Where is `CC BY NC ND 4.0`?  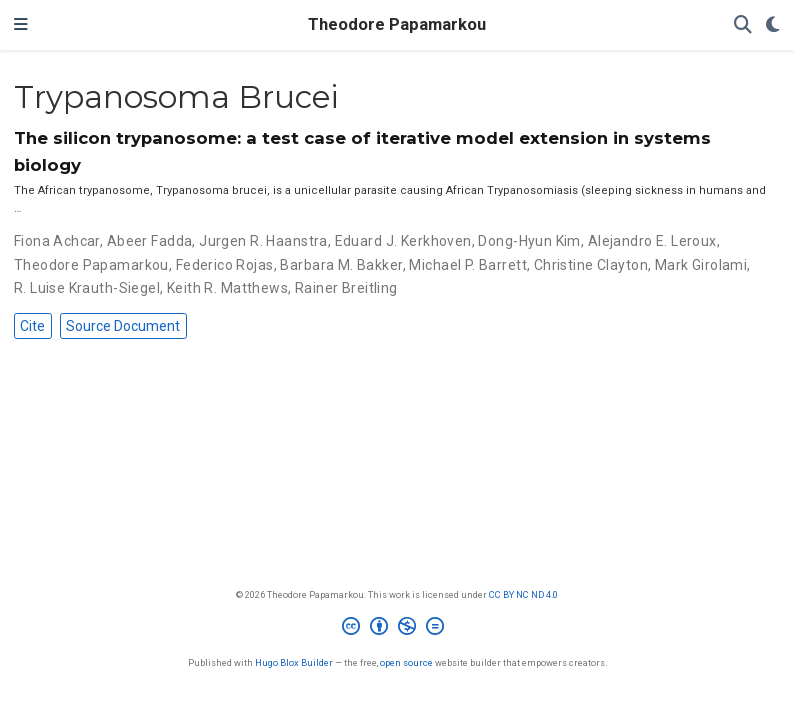
CC BY NC ND 4.0 is located at coordinates (523, 594).